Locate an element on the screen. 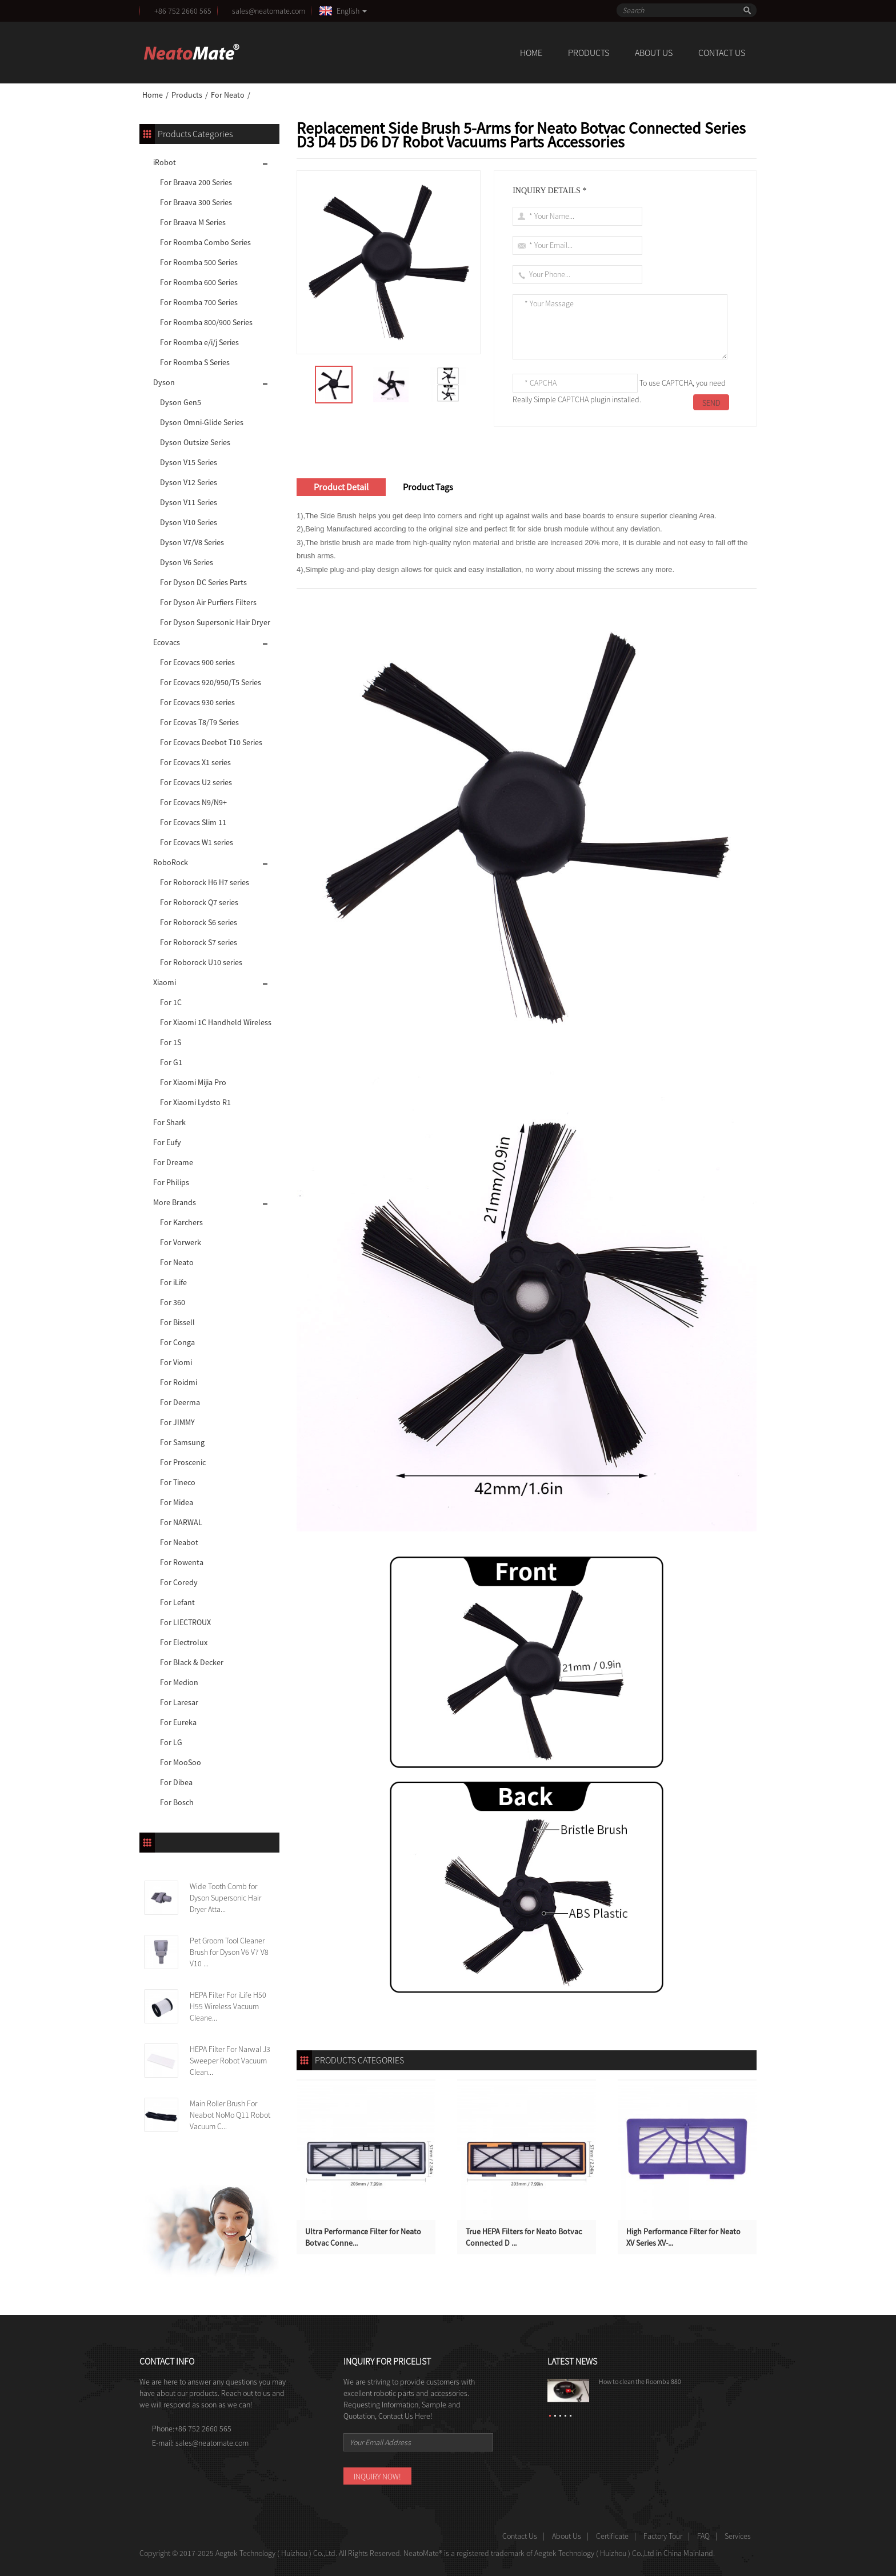 This screenshot has width=896, height=2576. For Ecovacs X1 series is located at coordinates (195, 762).